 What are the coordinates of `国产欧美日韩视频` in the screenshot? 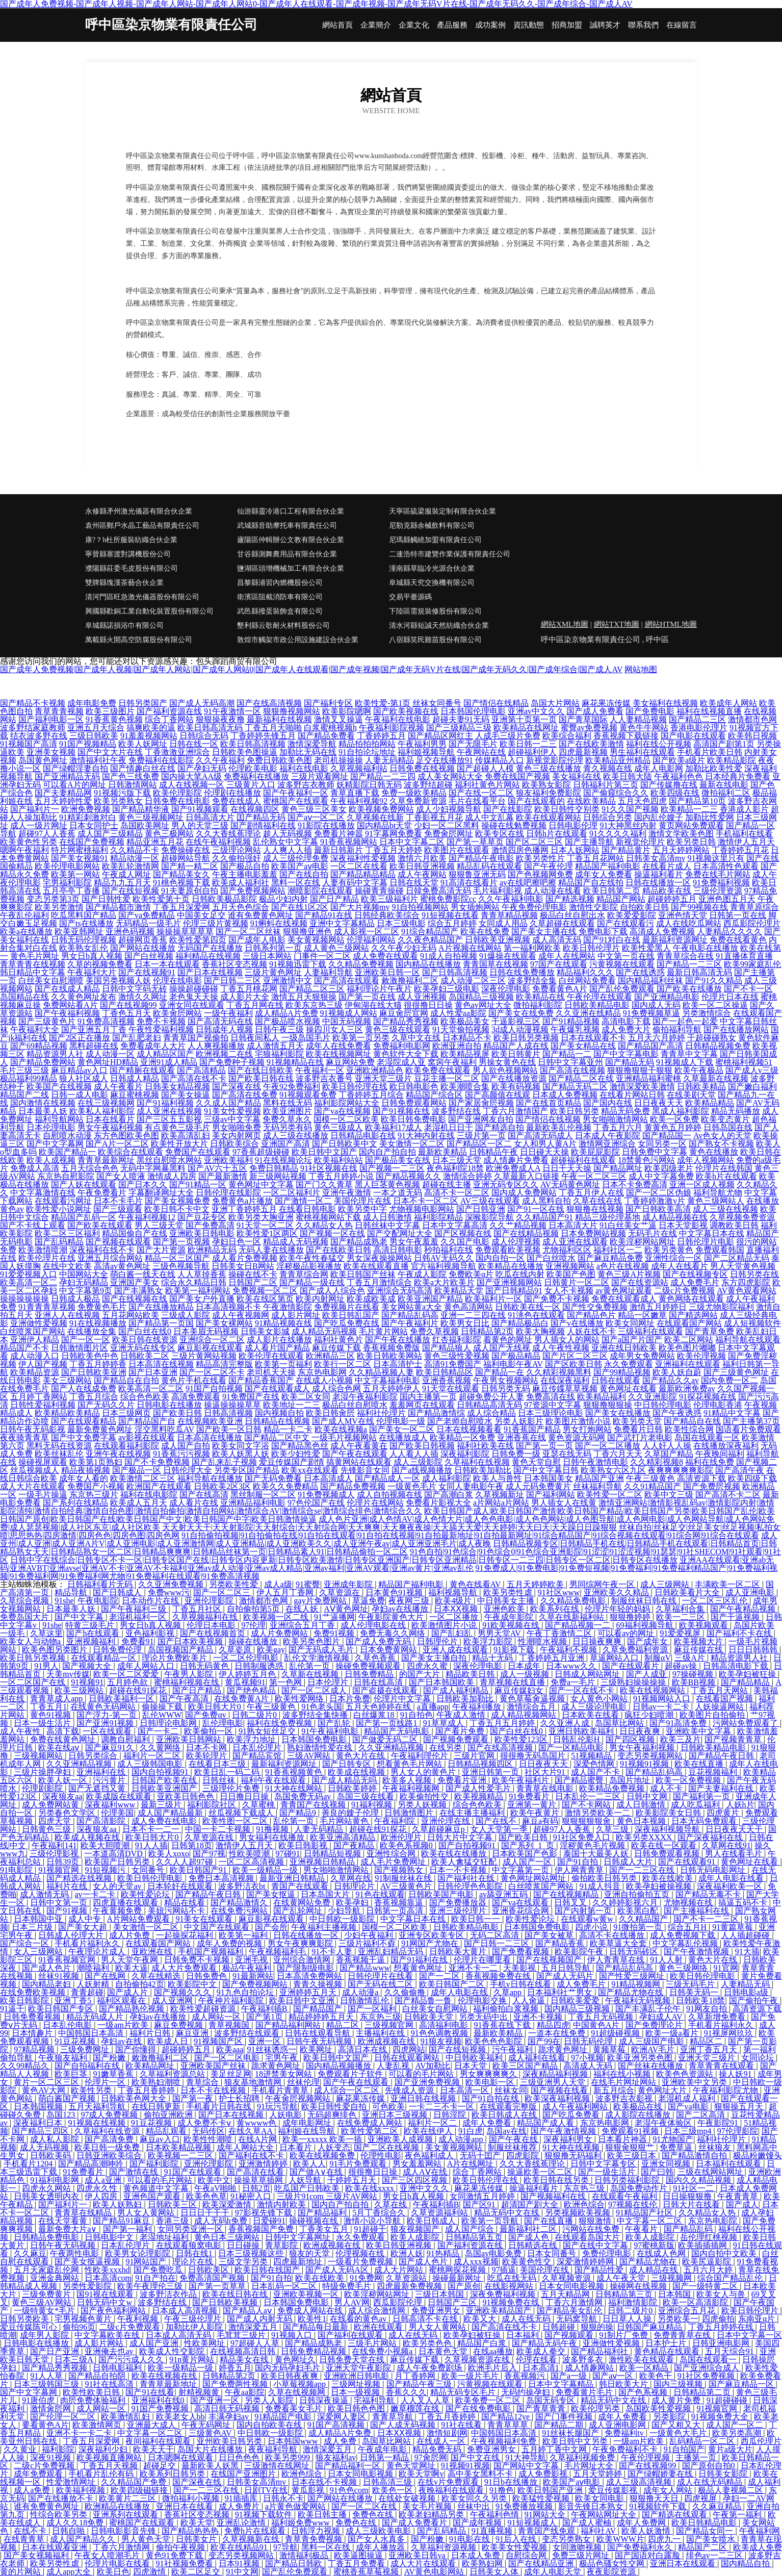 It's located at (422, 1445).